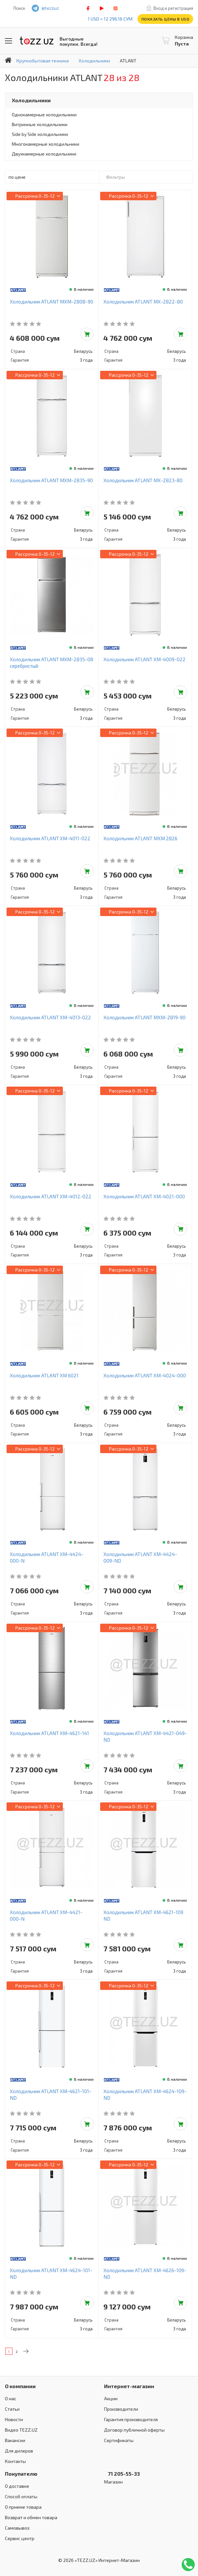 The width and height of the screenshot is (198, 2576). What do you see at coordinates (15, 2440) in the screenshot?
I see `Вакансии` at bounding box center [15, 2440].